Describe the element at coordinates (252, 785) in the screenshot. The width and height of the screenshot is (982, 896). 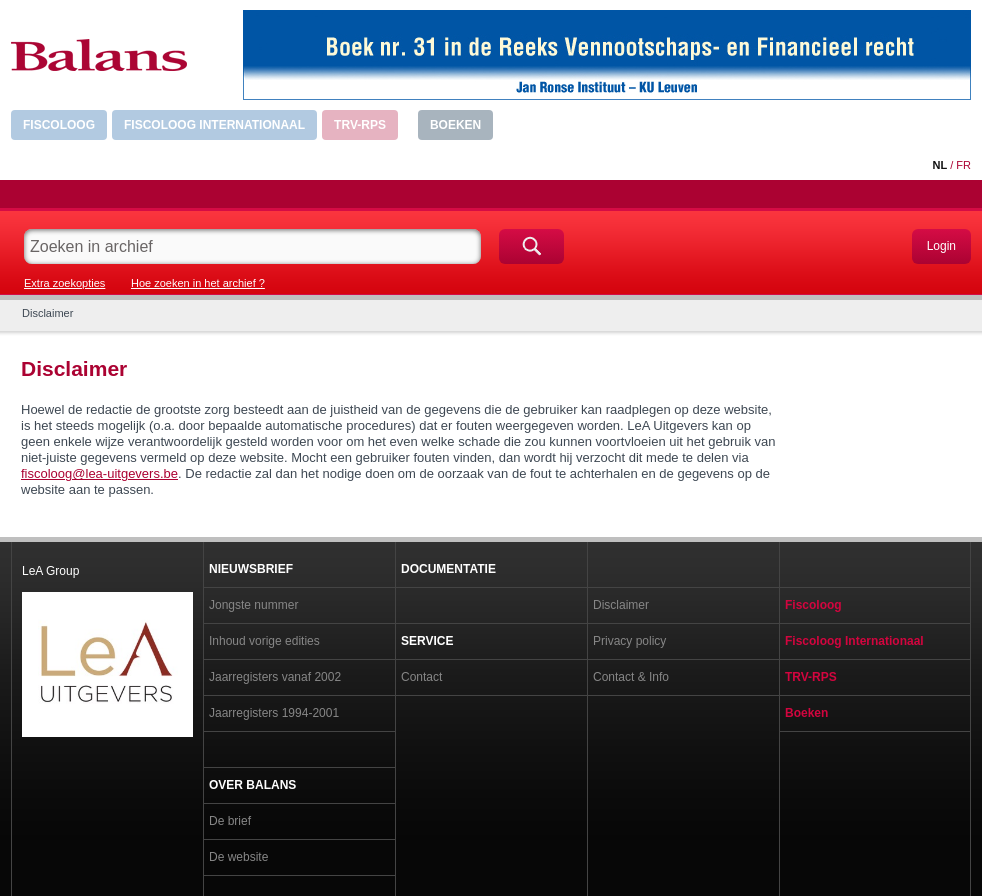
I see `Over Balans` at that location.